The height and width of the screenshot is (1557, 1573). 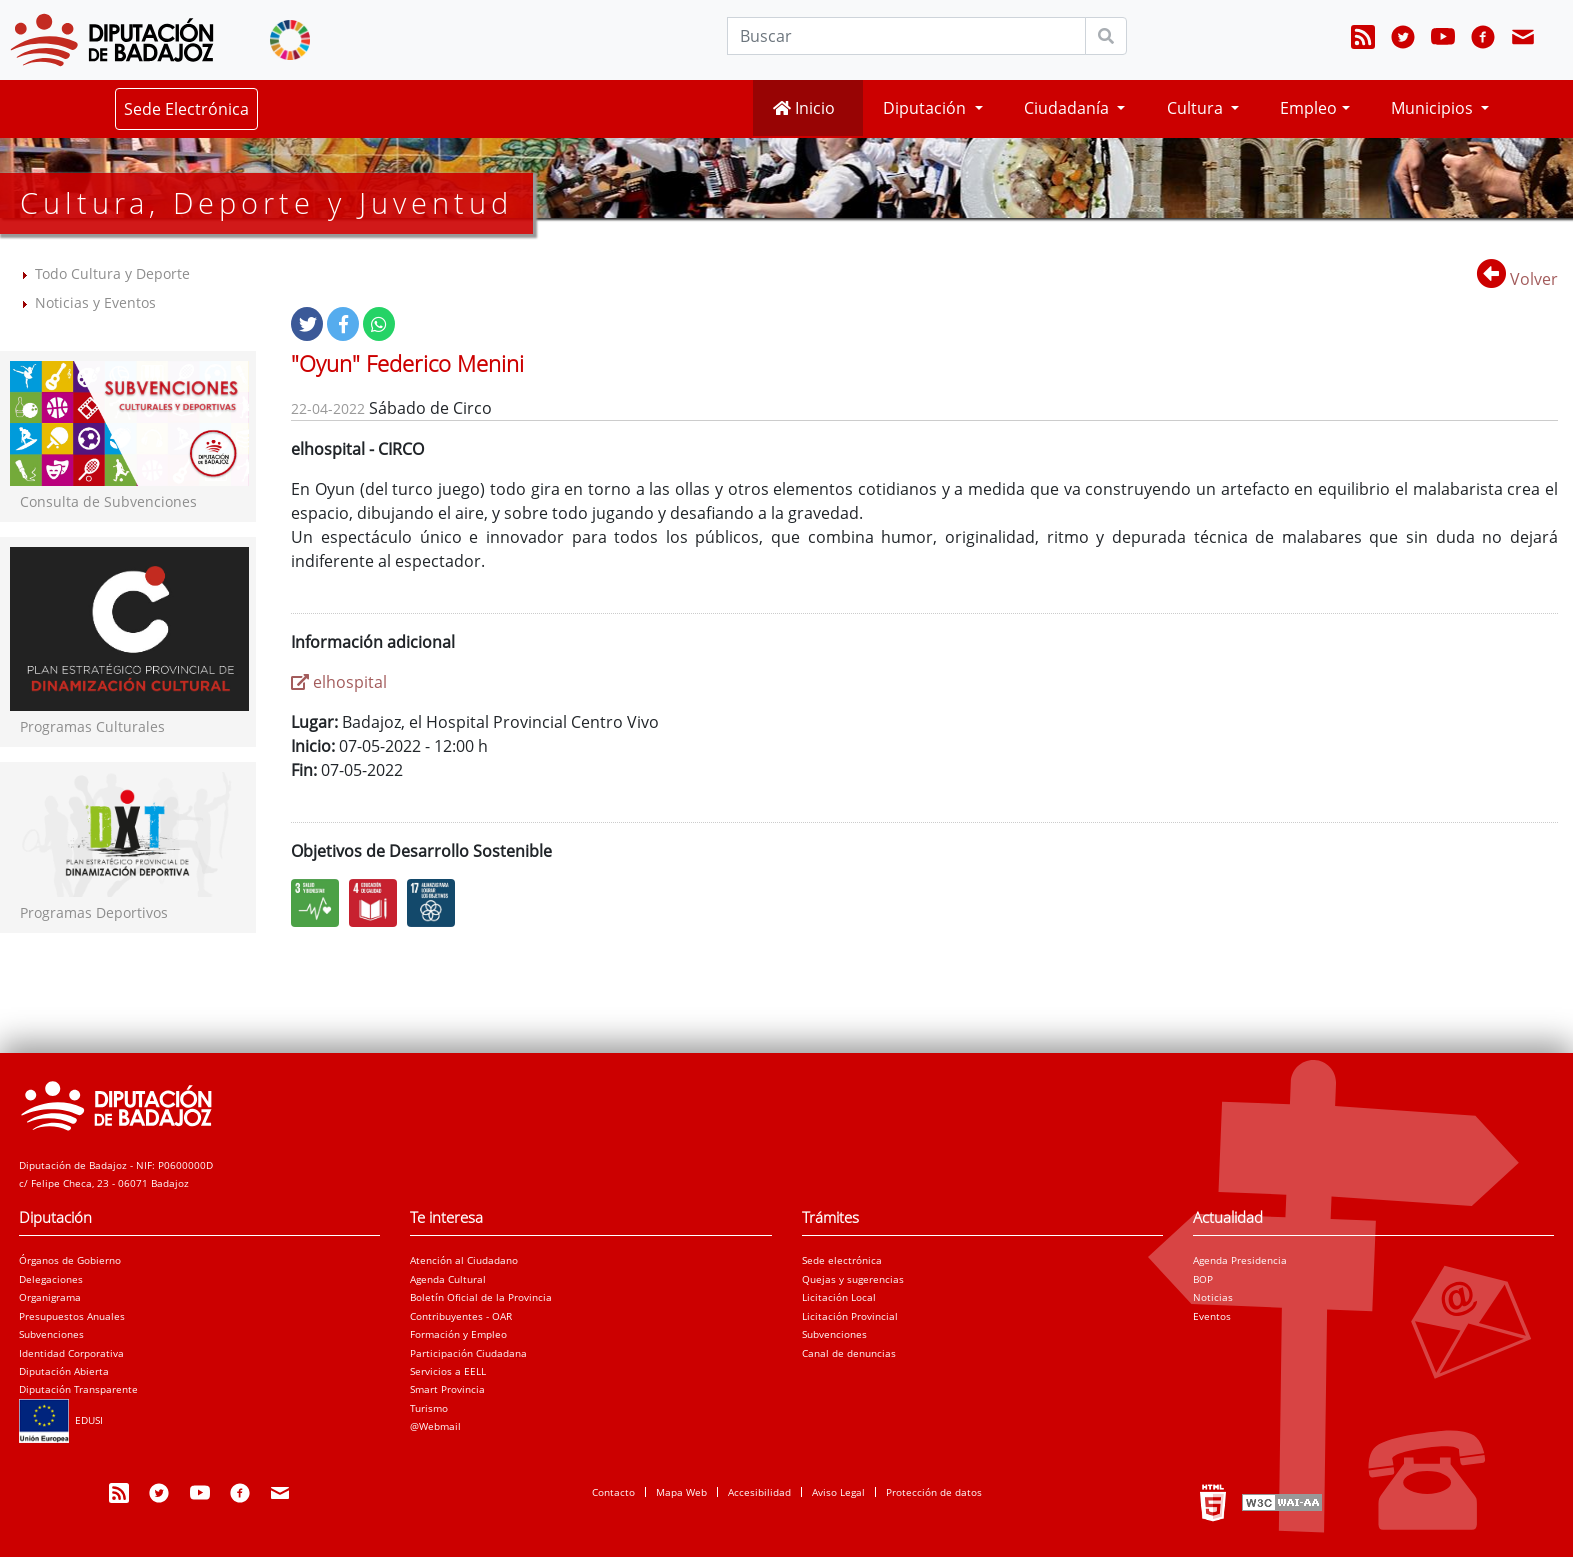 I want to click on Sede Electrónica, so click(x=186, y=109).